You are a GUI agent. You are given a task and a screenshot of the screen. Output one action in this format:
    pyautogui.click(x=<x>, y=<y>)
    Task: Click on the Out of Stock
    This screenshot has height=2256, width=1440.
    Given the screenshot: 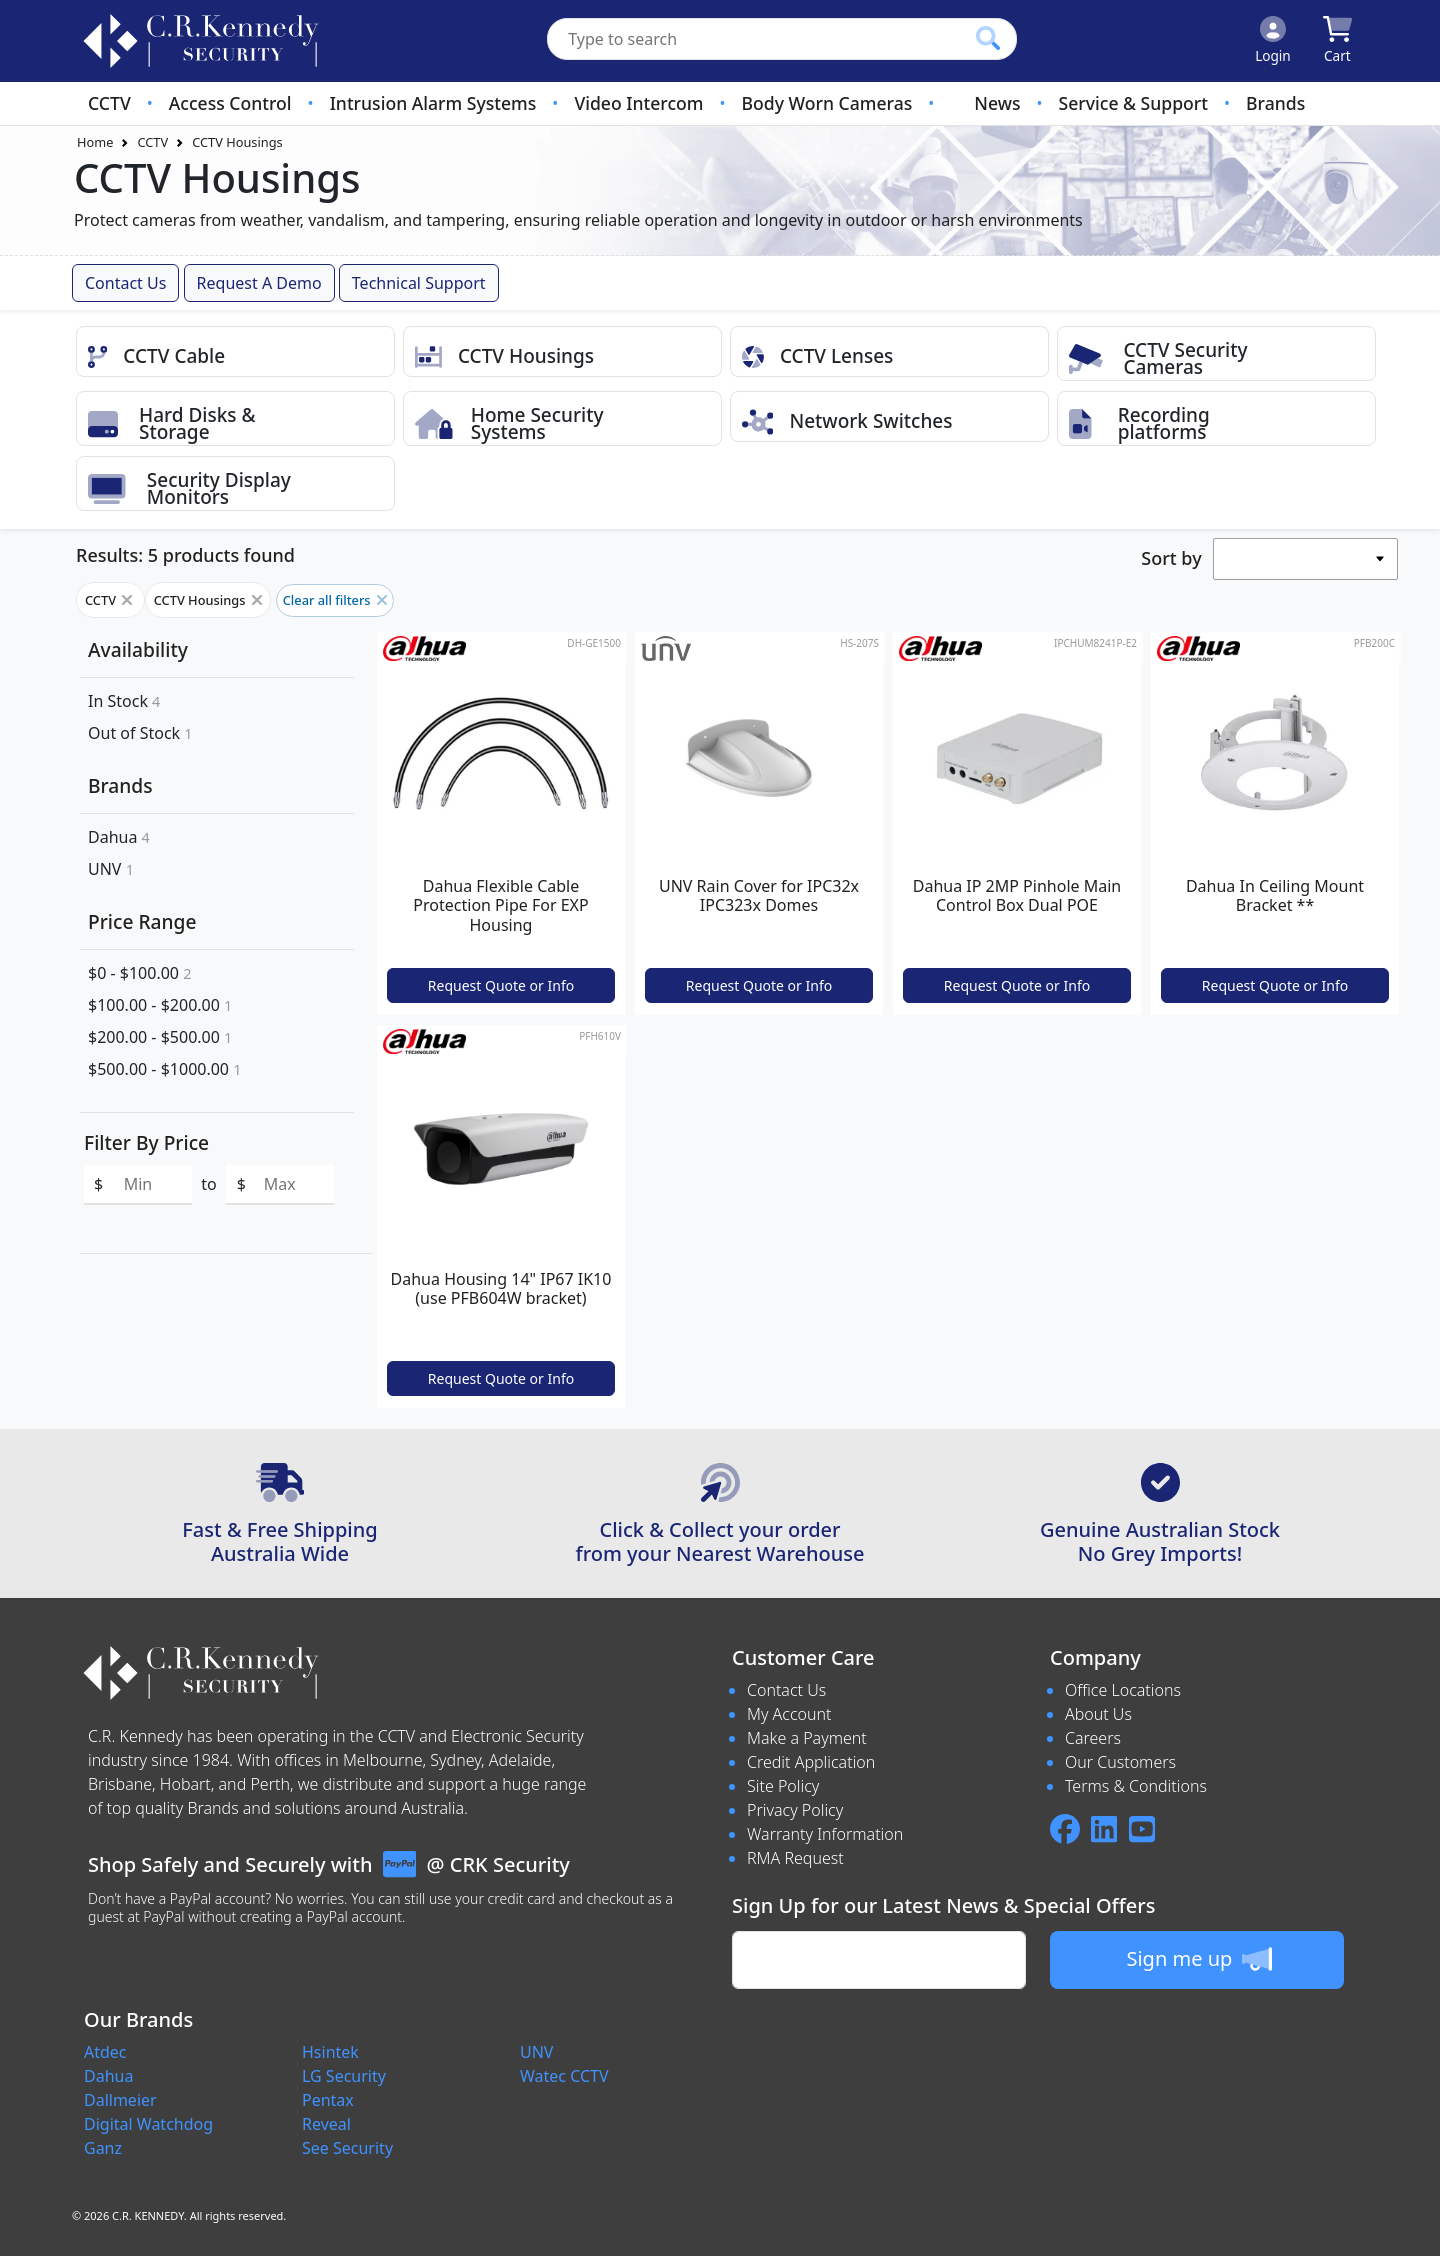 What is the action you would take?
    pyautogui.click(x=140, y=733)
    